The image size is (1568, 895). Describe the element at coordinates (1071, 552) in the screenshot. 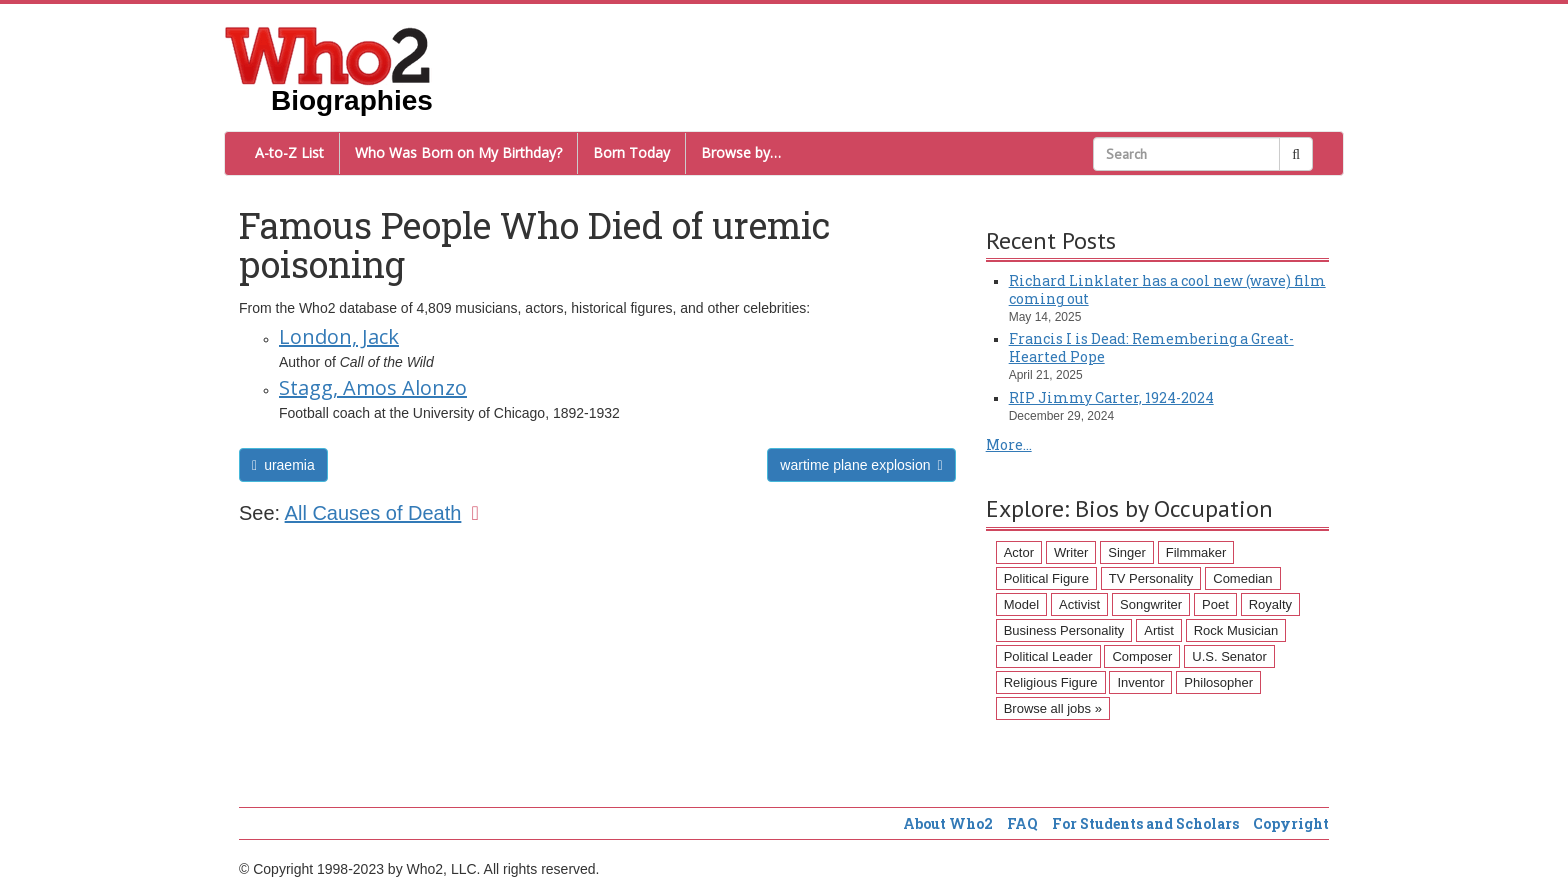

I see `Writer [Writer (500 items)]` at that location.